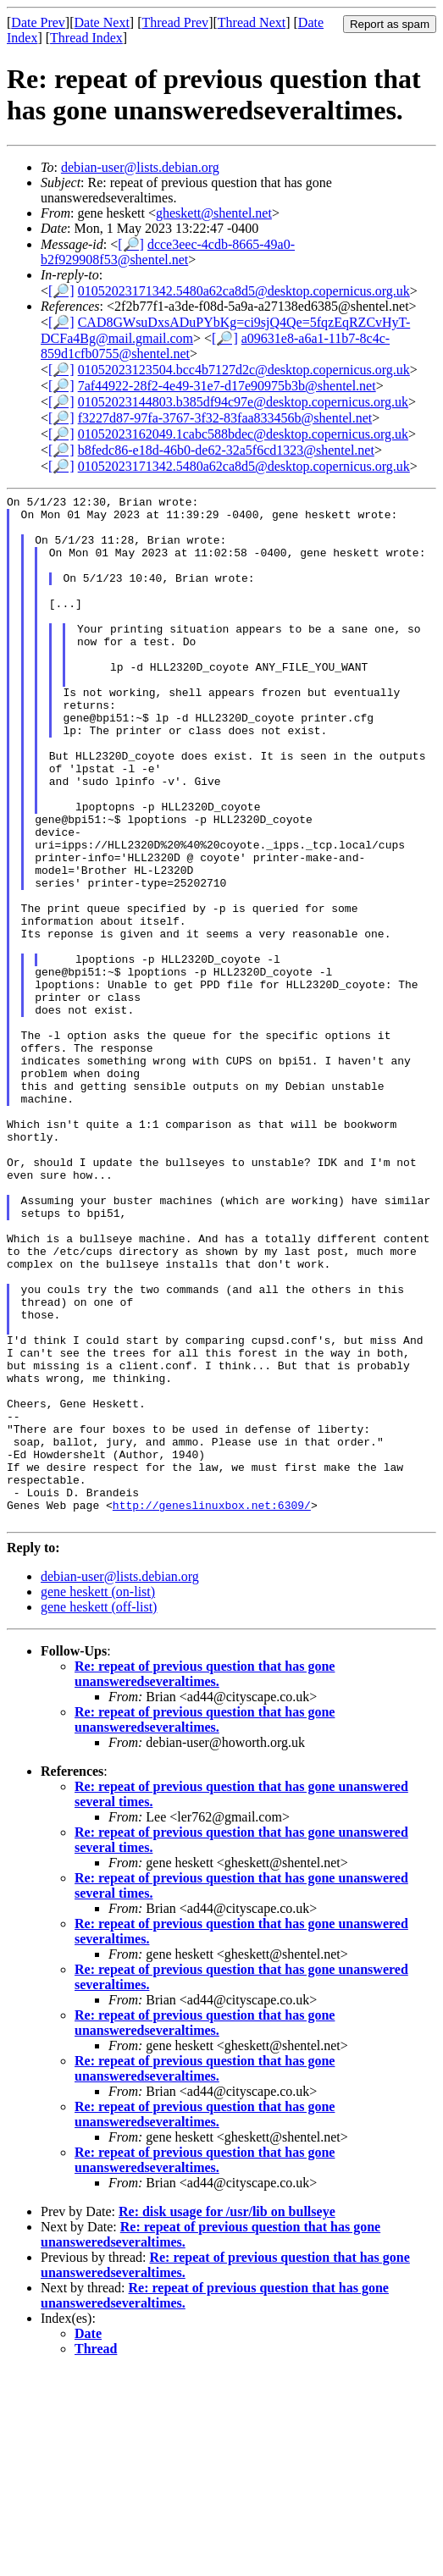 The height and width of the screenshot is (2576, 443). What do you see at coordinates (131, 244) in the screenshot?
I see `[🔎]` at bounding box center [131, 244].